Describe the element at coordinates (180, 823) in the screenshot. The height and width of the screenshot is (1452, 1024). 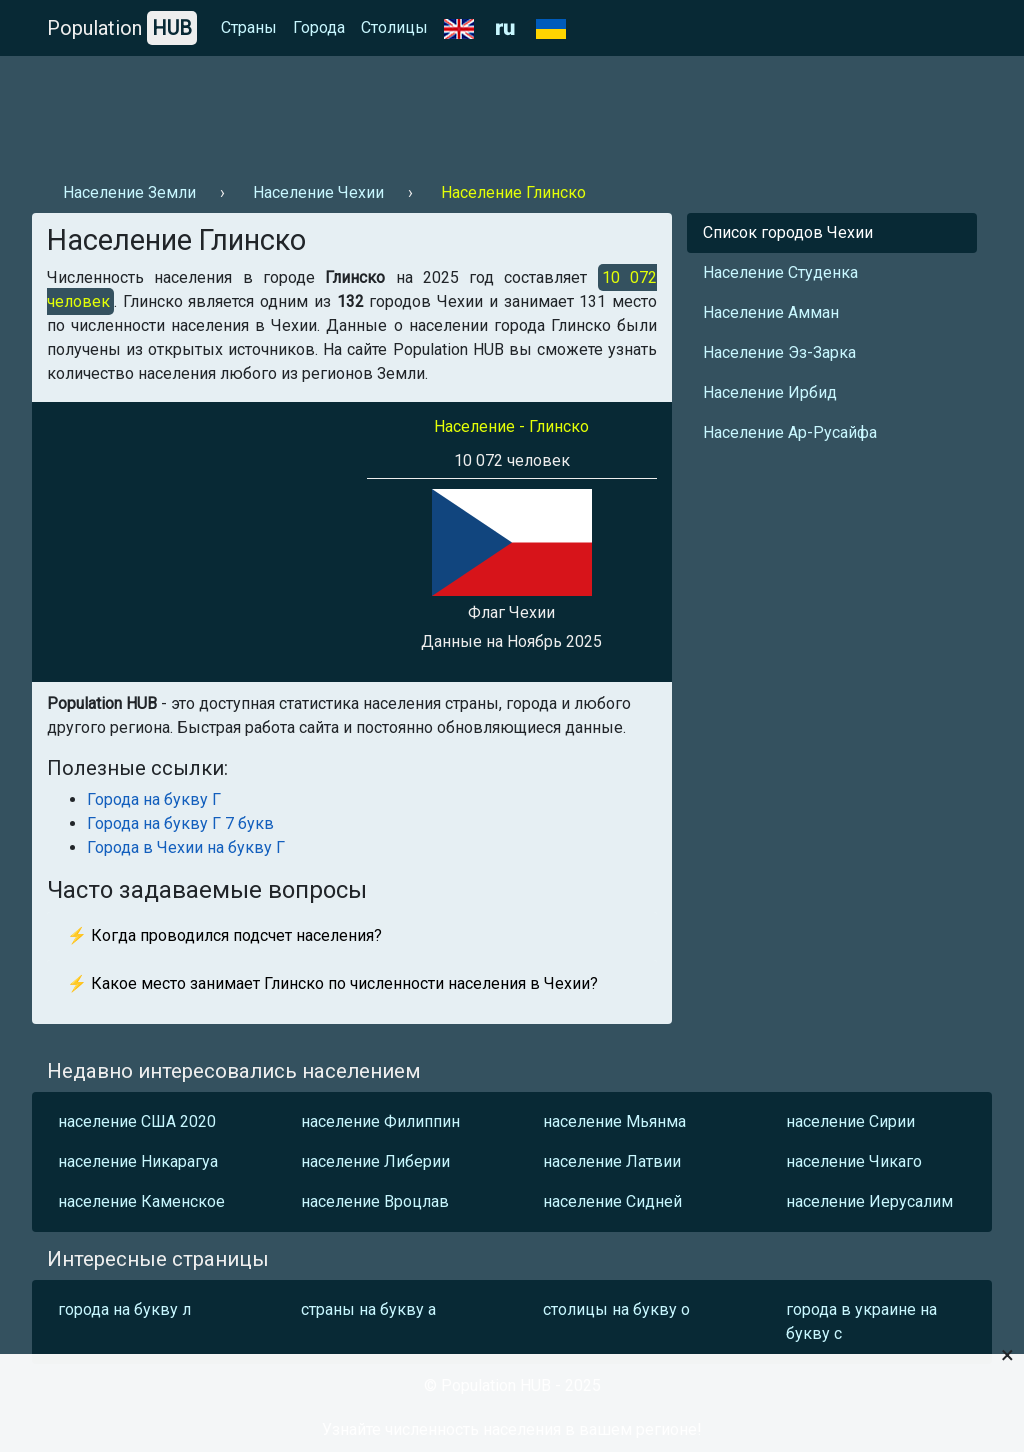
I see `Города на букву Г 7 букв` at that location.